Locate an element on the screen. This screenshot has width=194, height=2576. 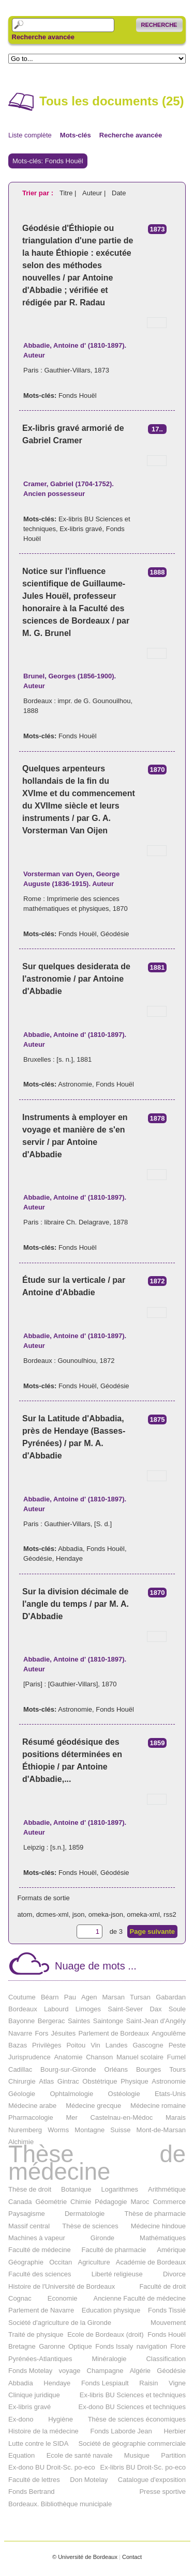
Mont-de-Marsan is located at coordinates (161, 2130).